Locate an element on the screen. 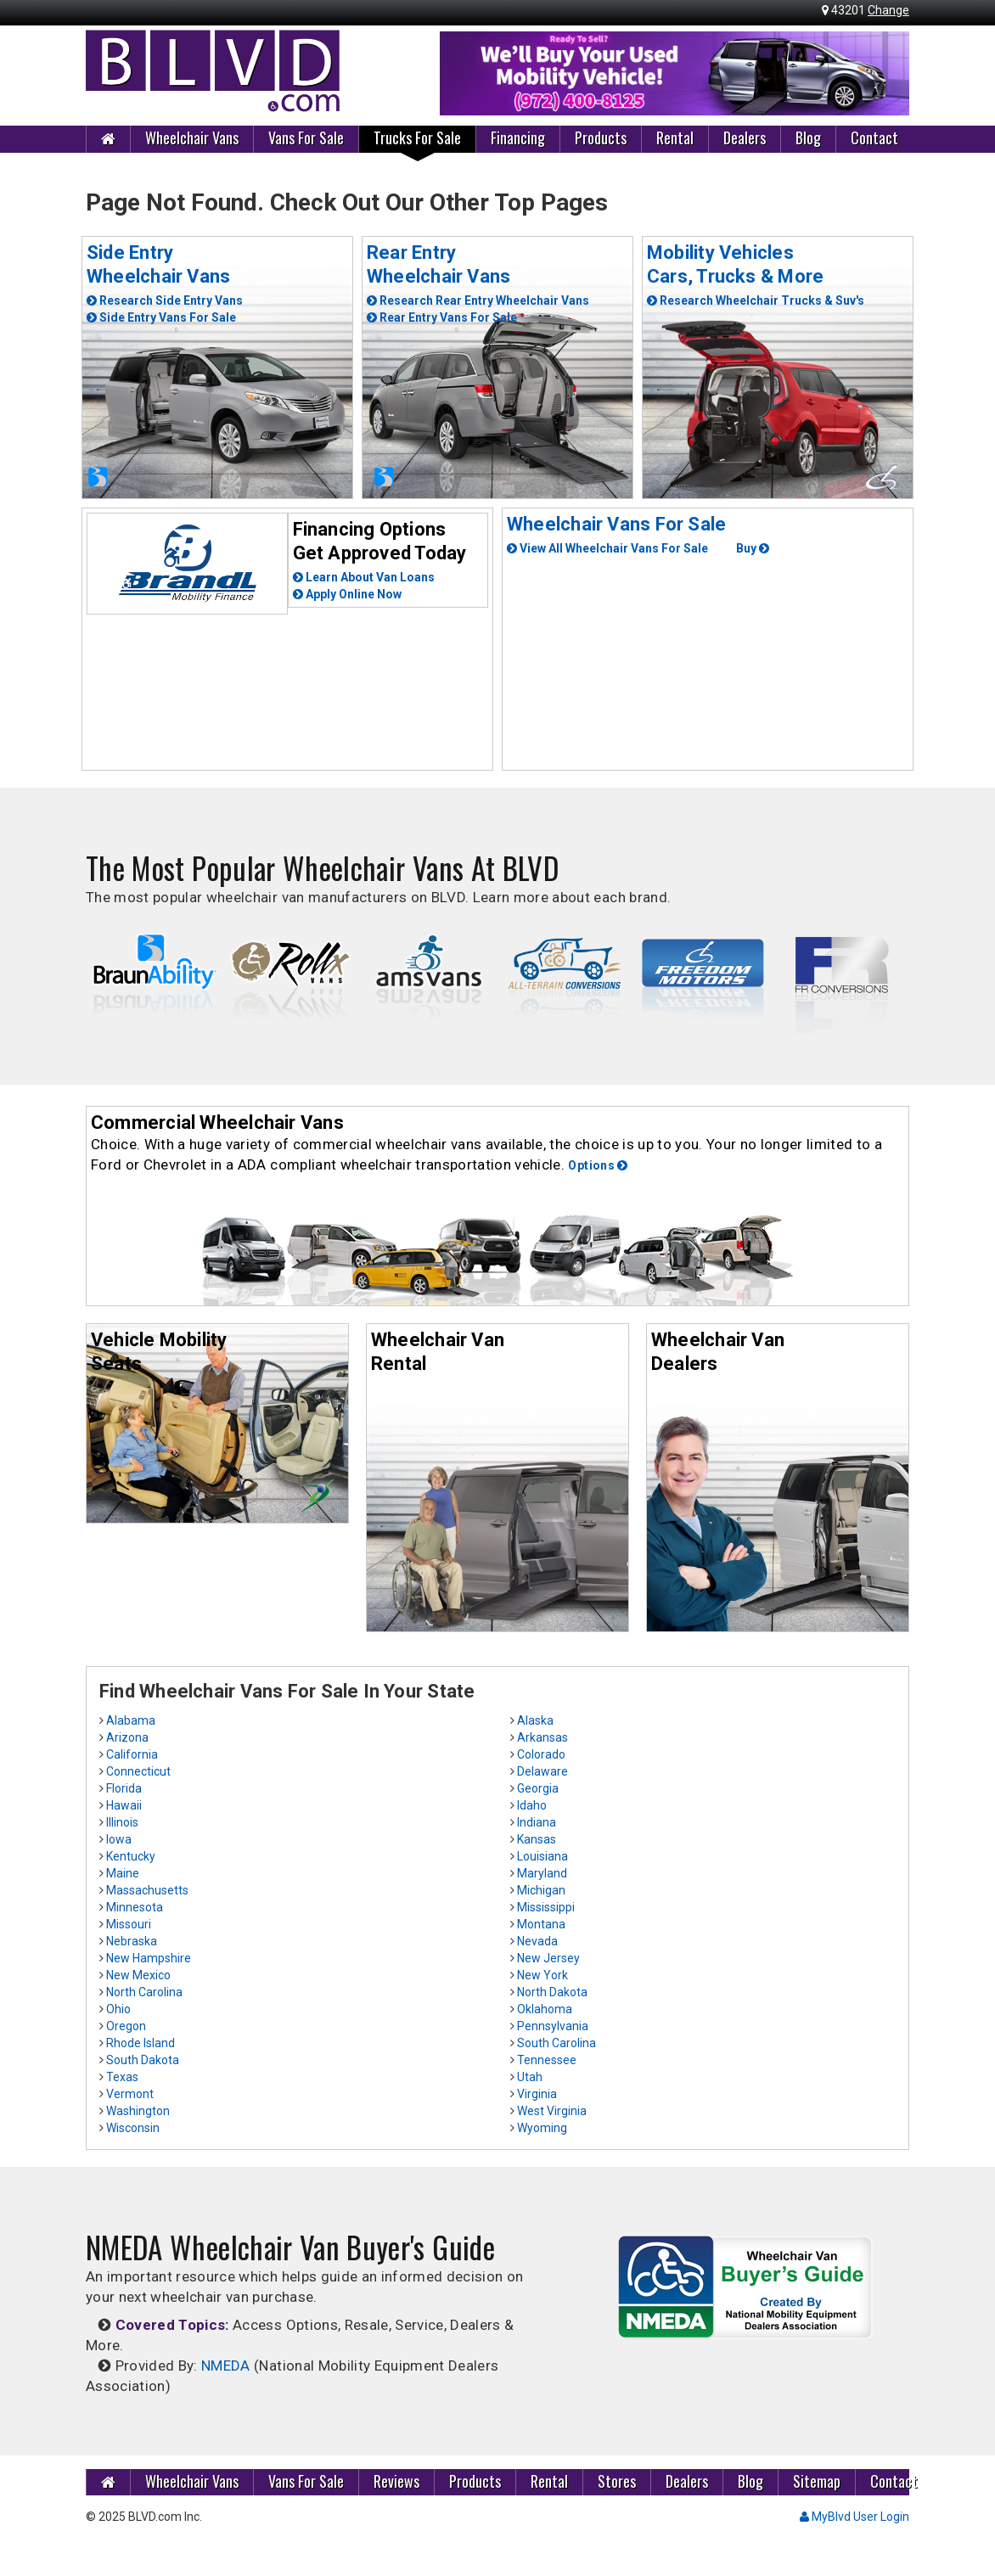 The height and width of the screenshot is (2576, 995). Financing is located at coordinates (518, 137).